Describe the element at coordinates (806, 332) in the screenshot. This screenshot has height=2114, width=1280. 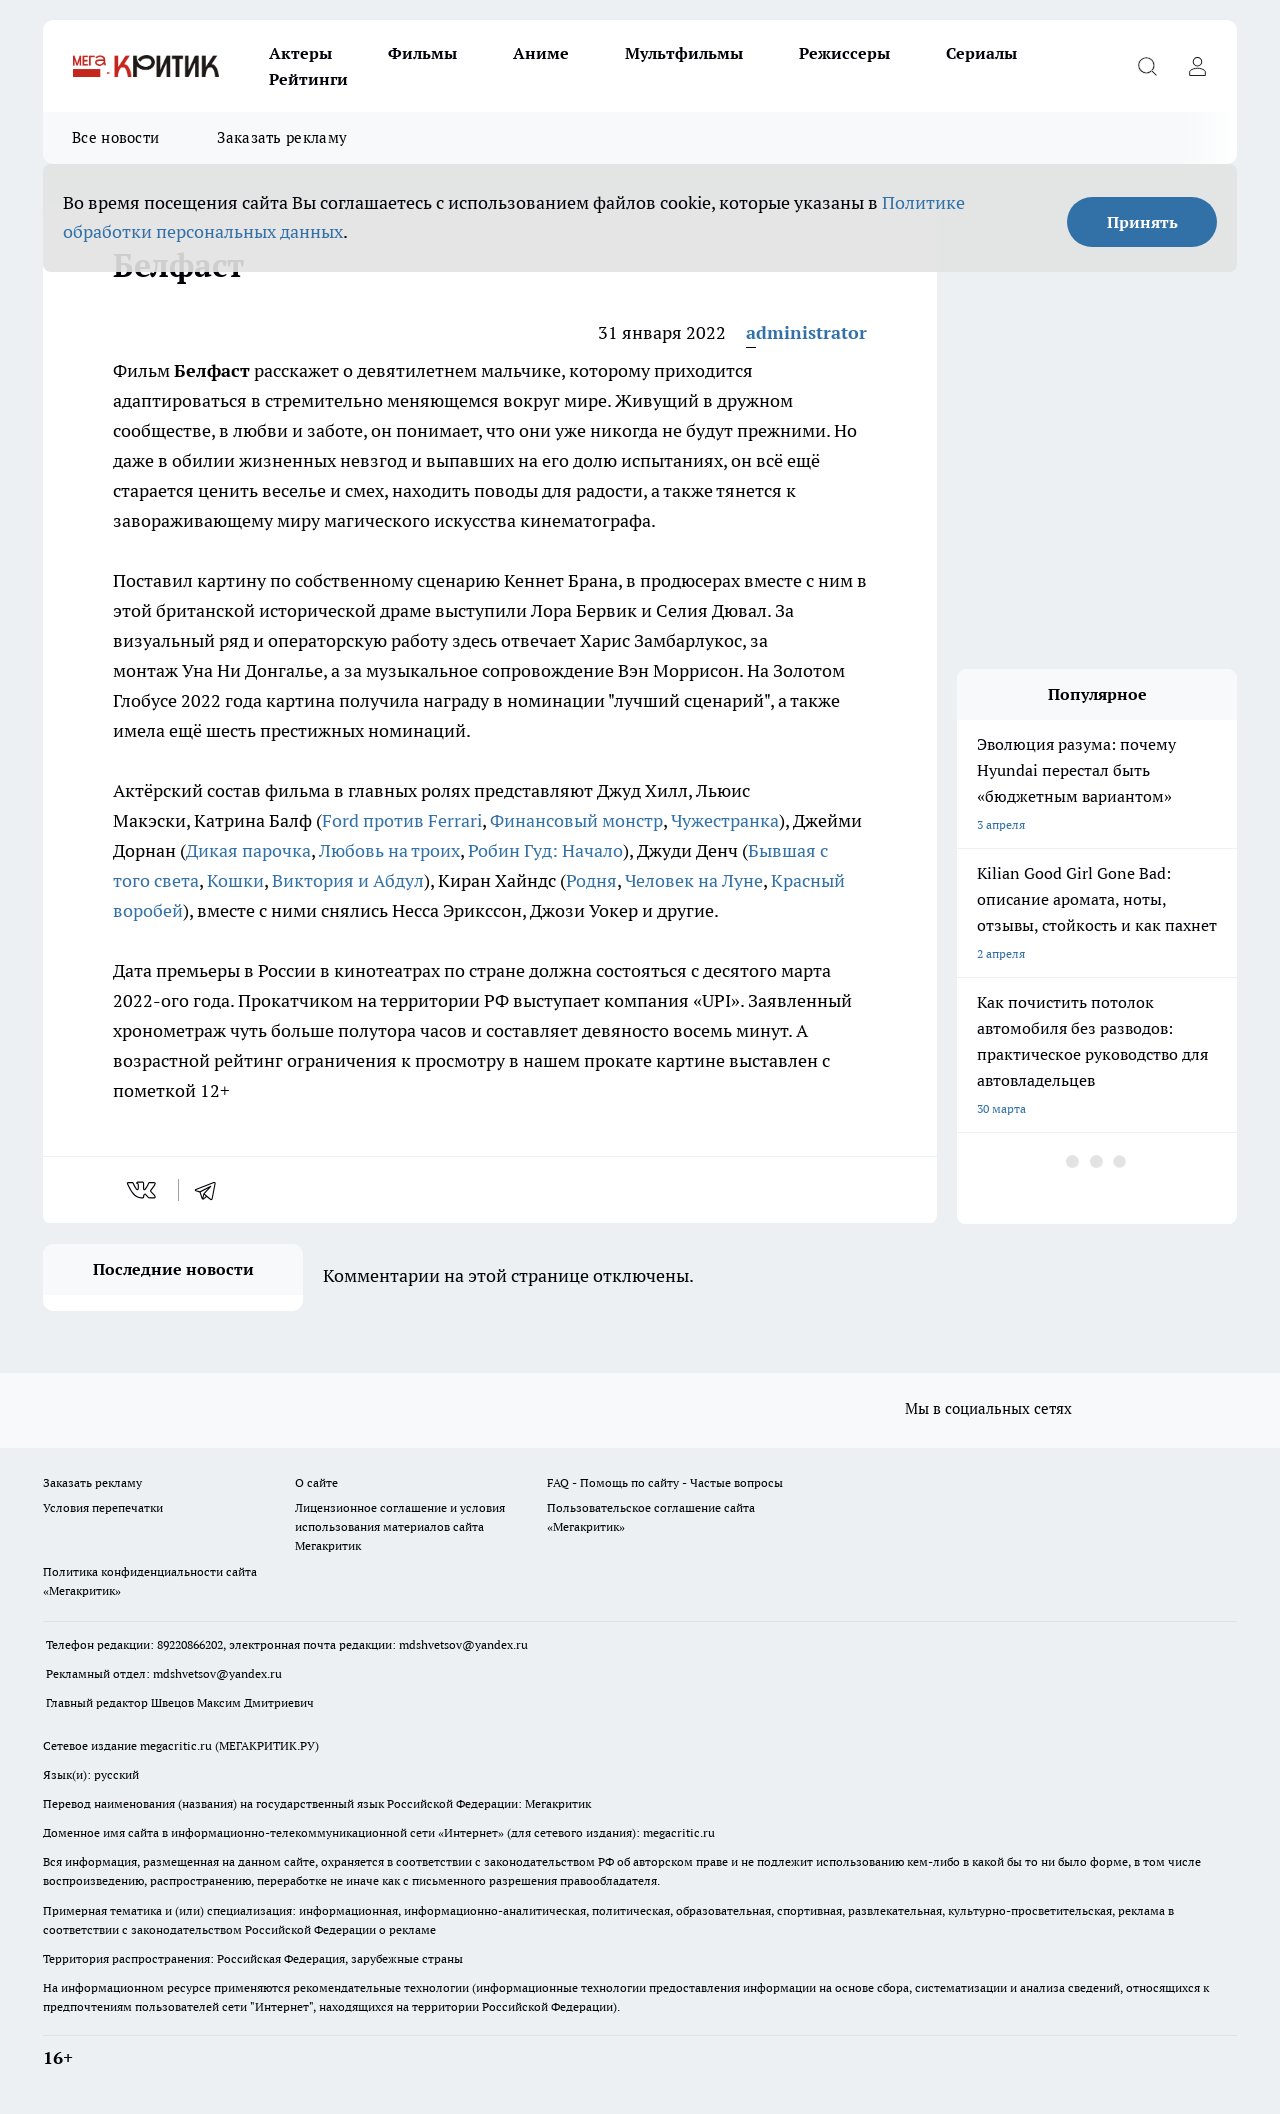
I see `administrator` at that location.